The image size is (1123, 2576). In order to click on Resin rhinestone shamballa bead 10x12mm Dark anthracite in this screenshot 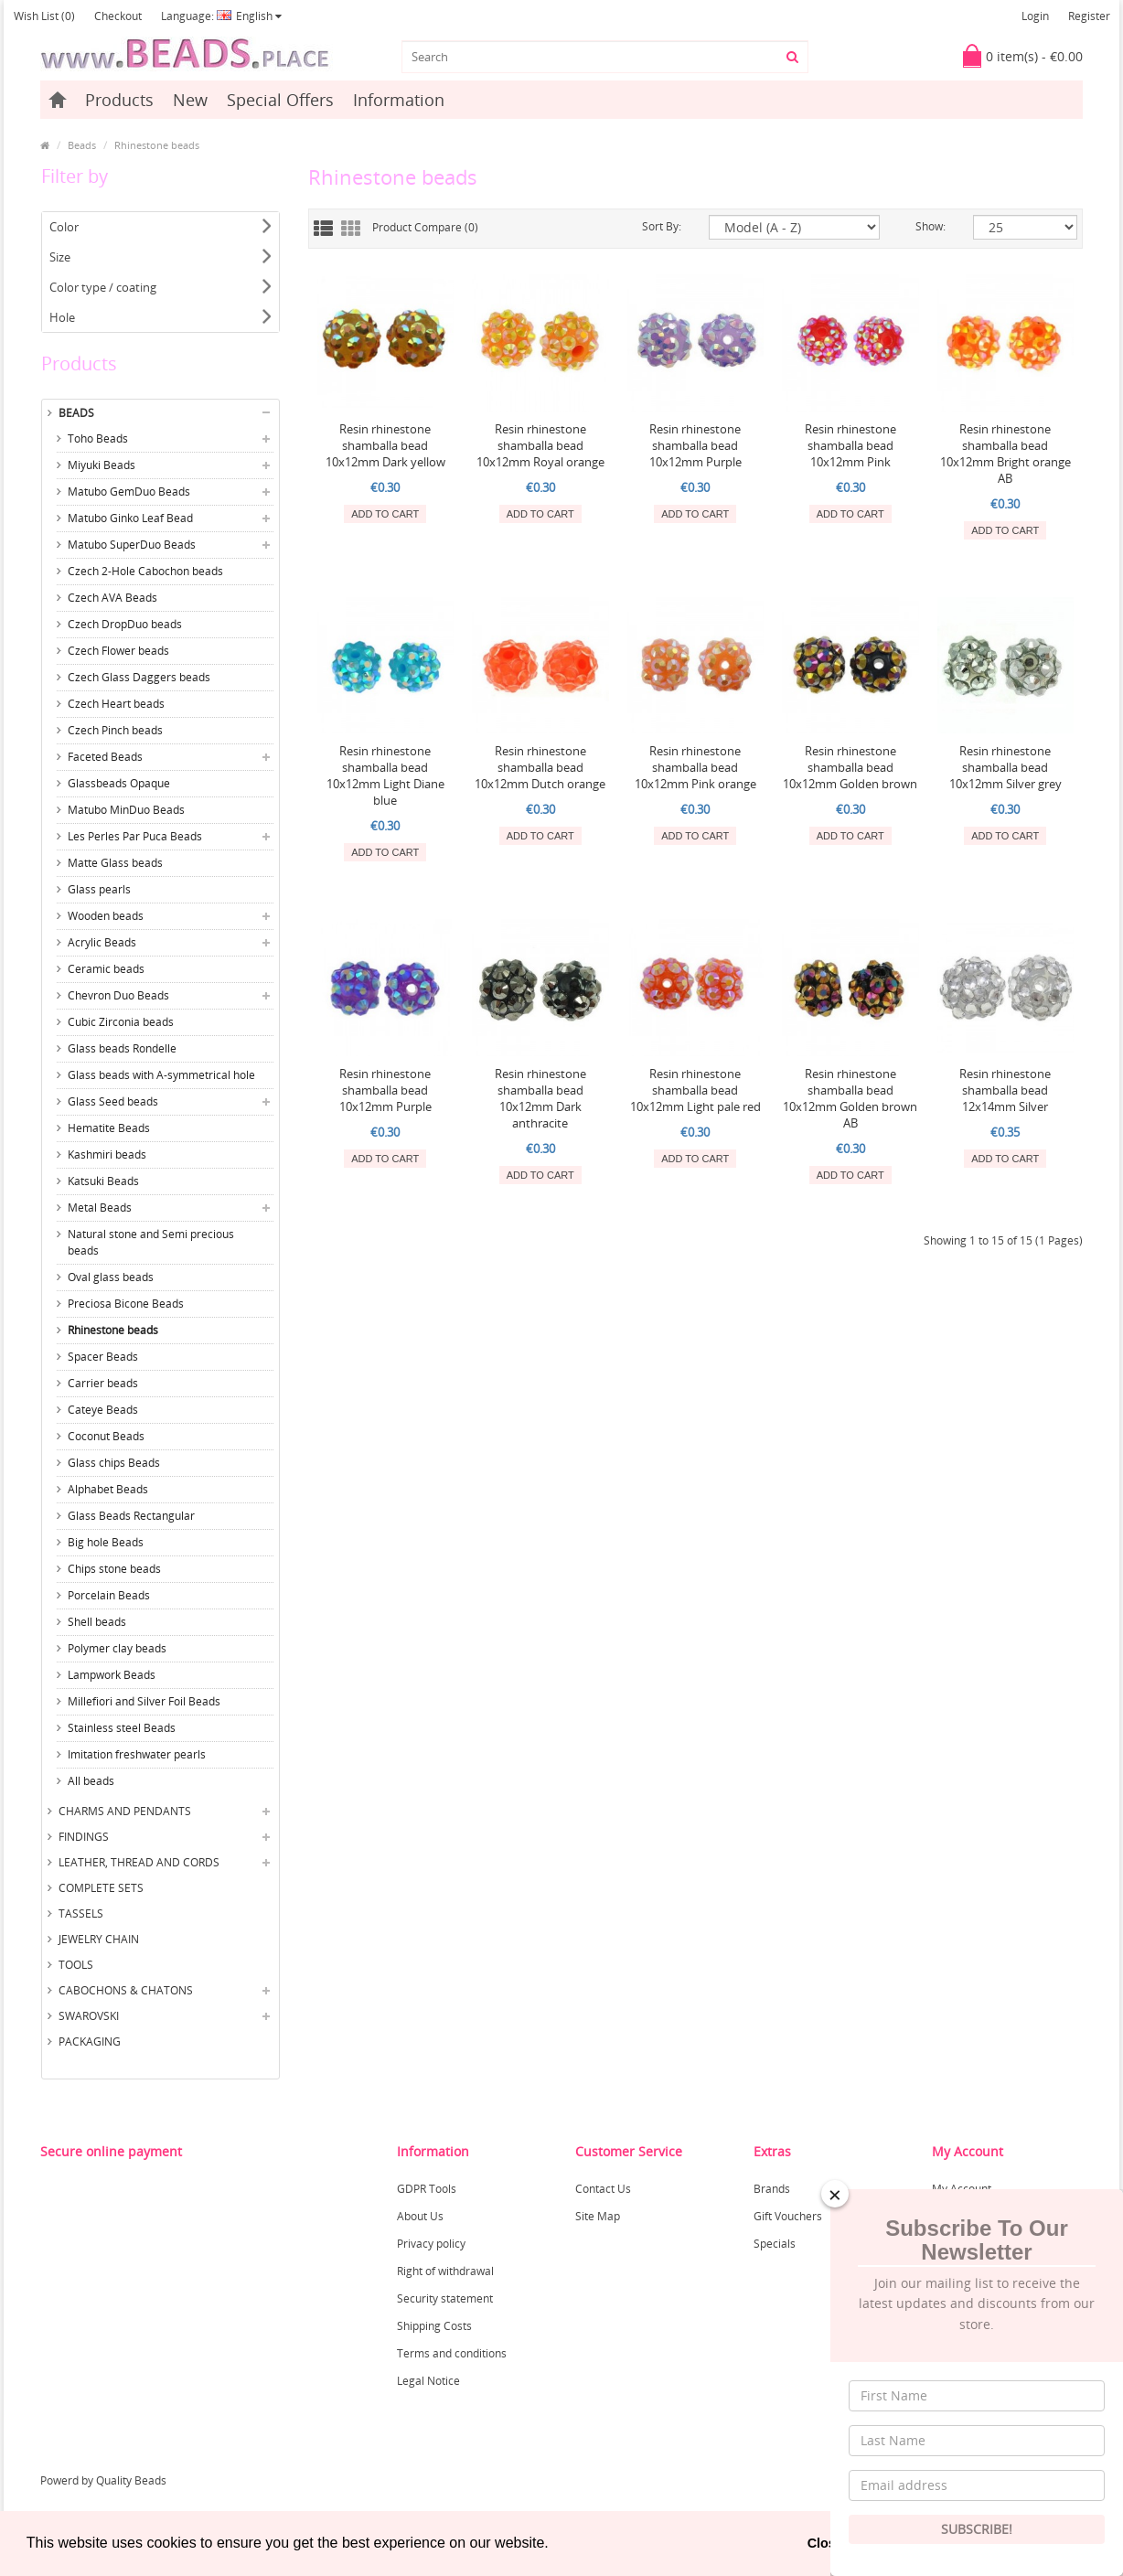, I will do `click(540, 1098)`.